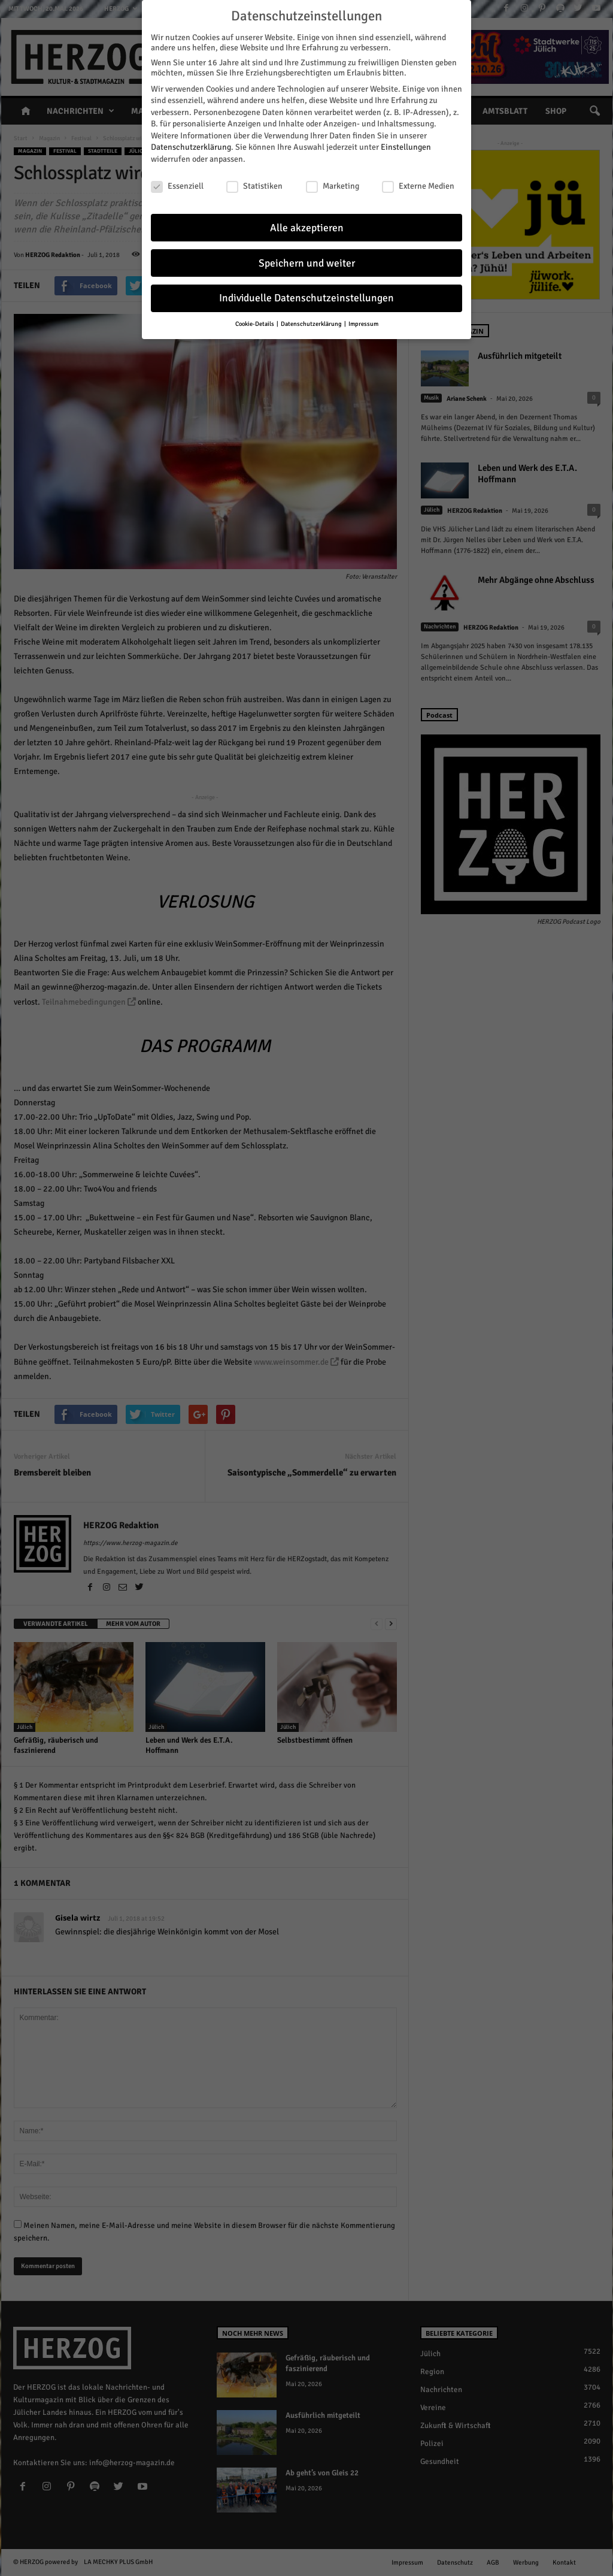 The width and height of the screenshot is (613, 2576). I want to click on Essenziell, so click(177, 186).